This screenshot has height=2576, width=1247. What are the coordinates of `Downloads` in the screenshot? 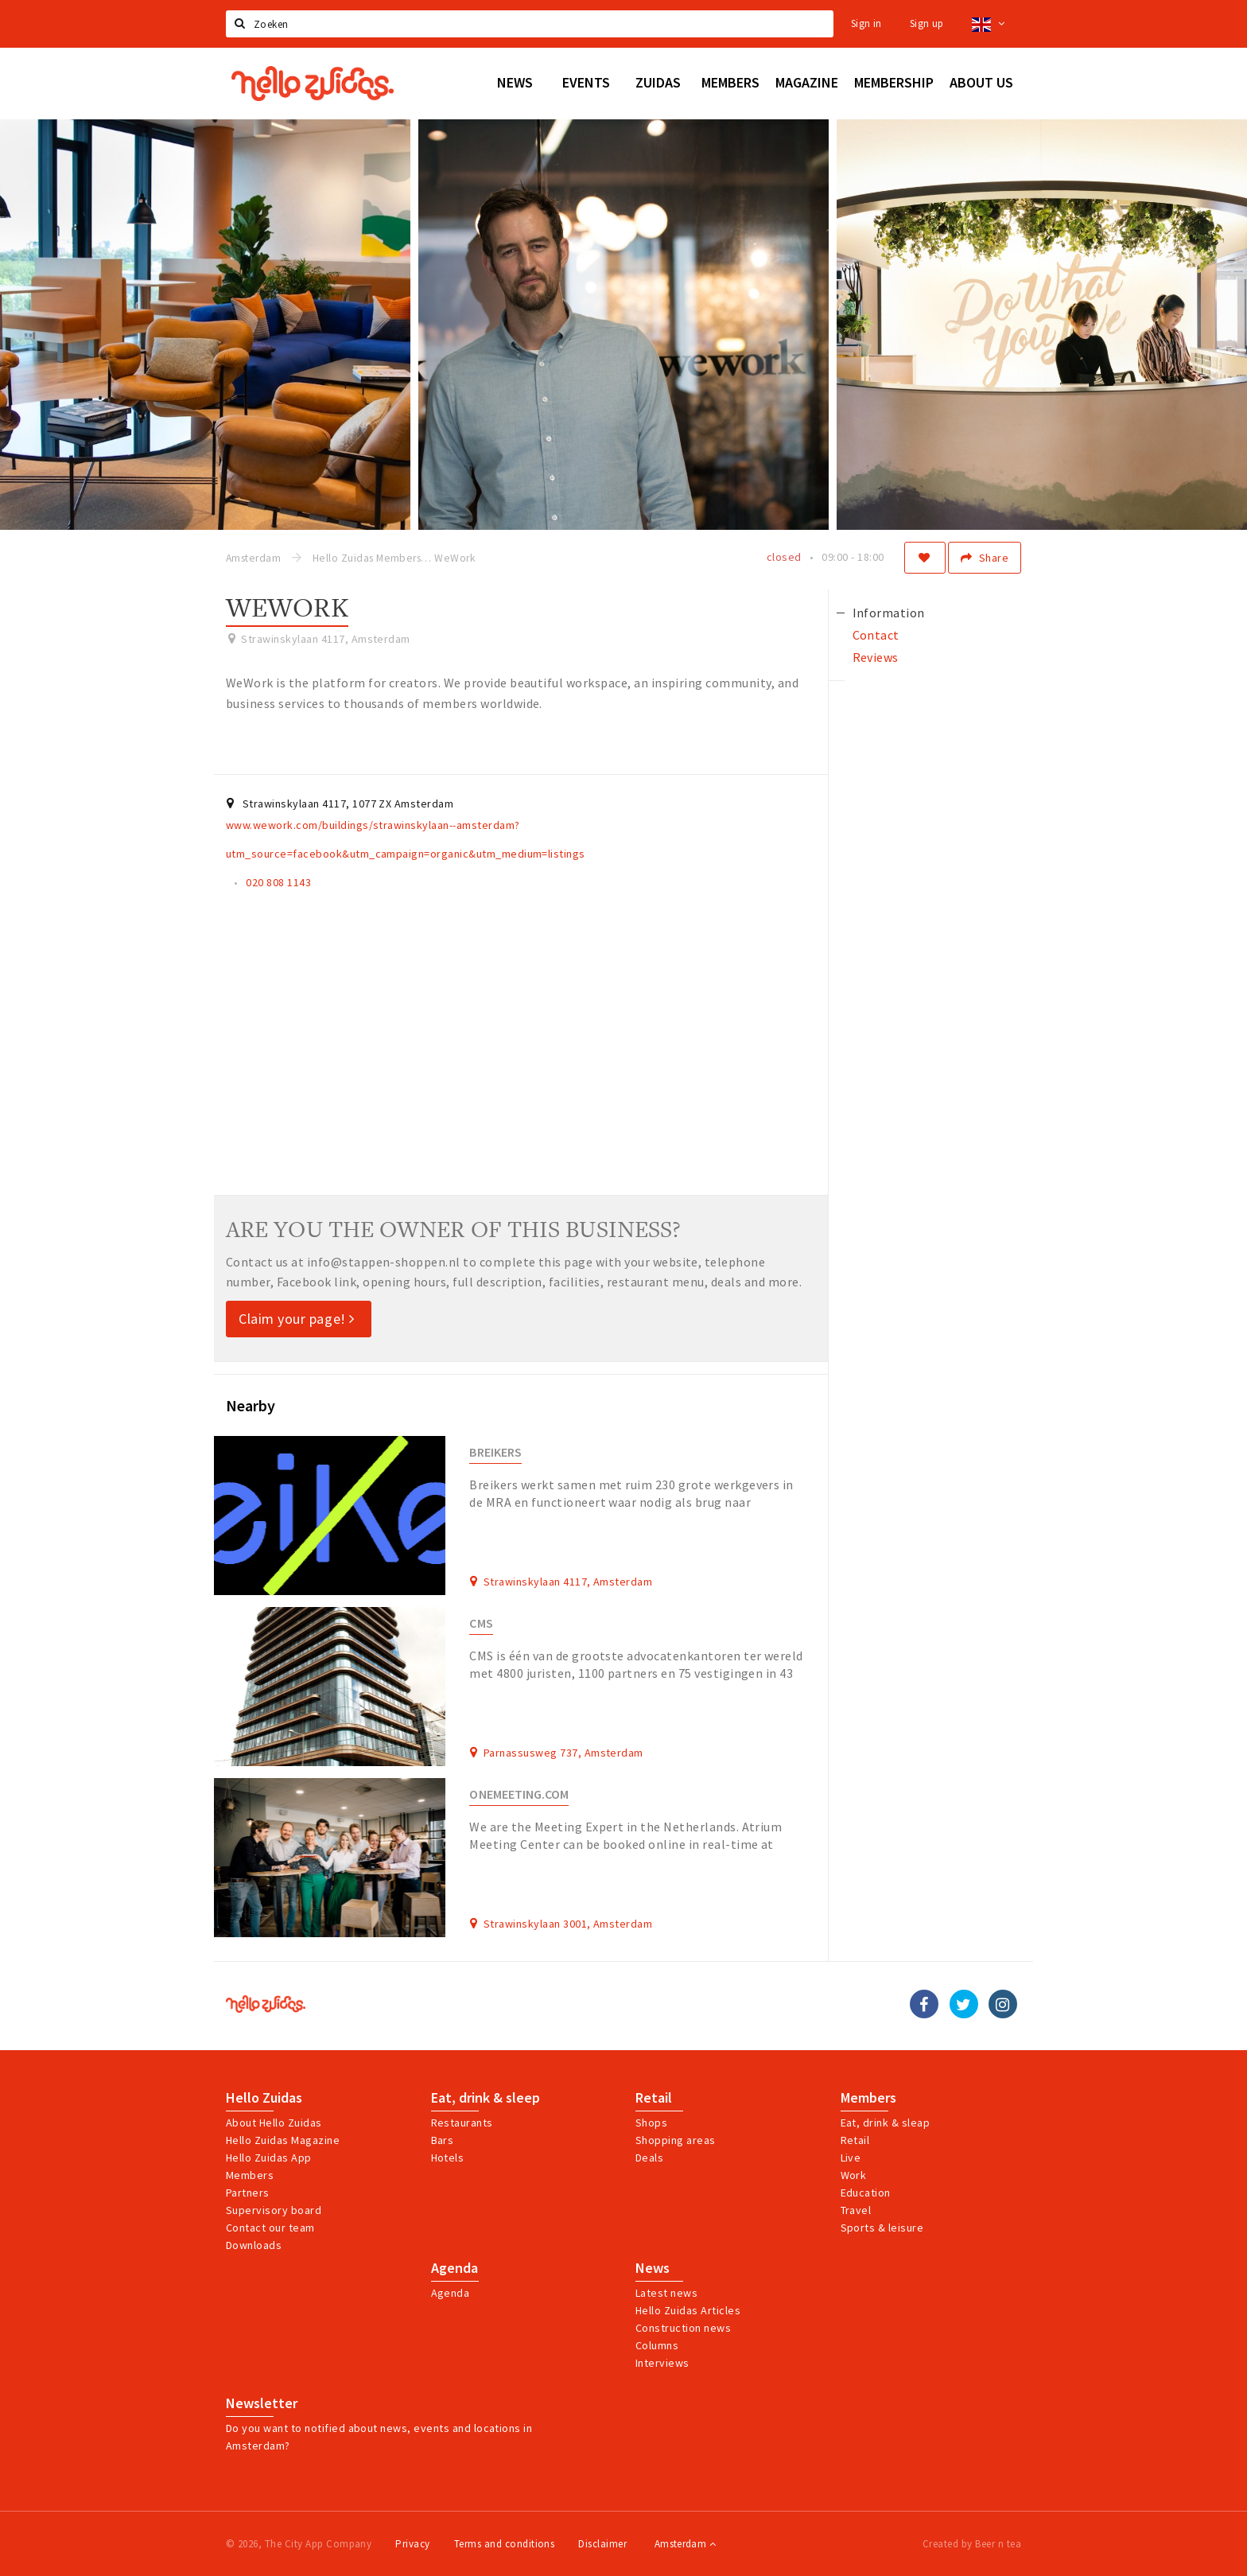 It's located at (254, 2245).